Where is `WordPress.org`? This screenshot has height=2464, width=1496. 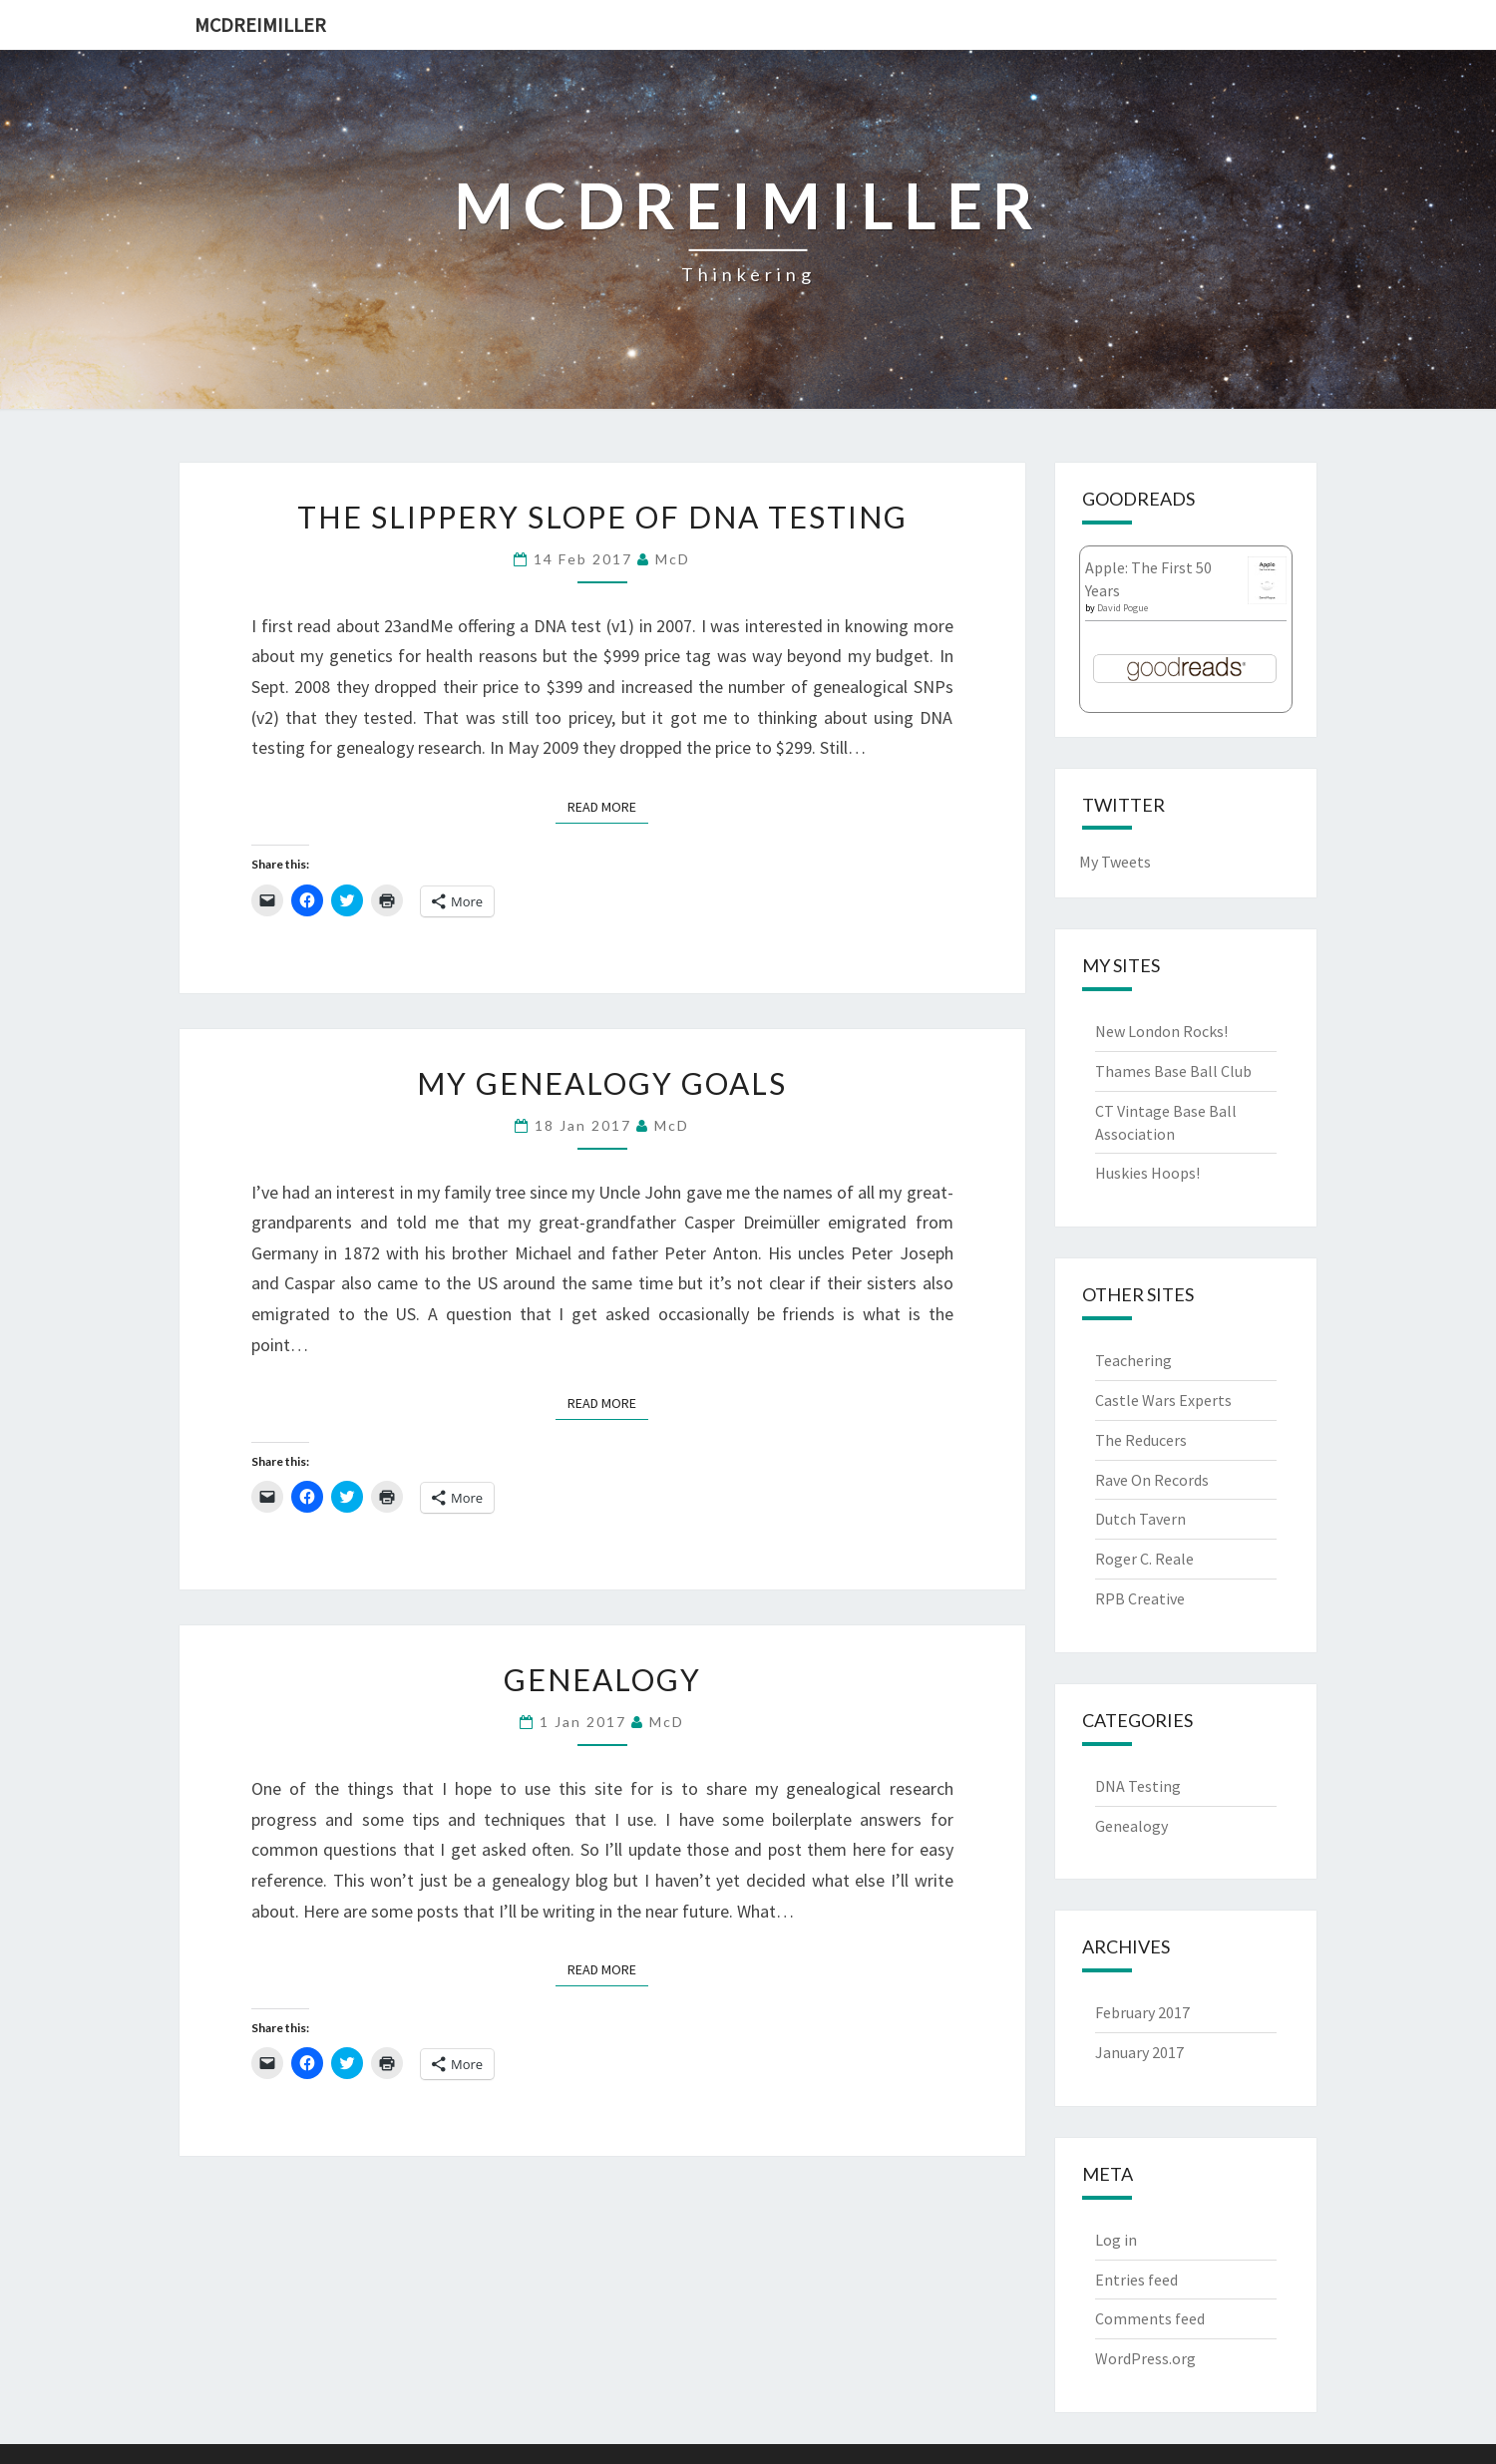 WordPress.org is located at coordinates (1145, 2358).